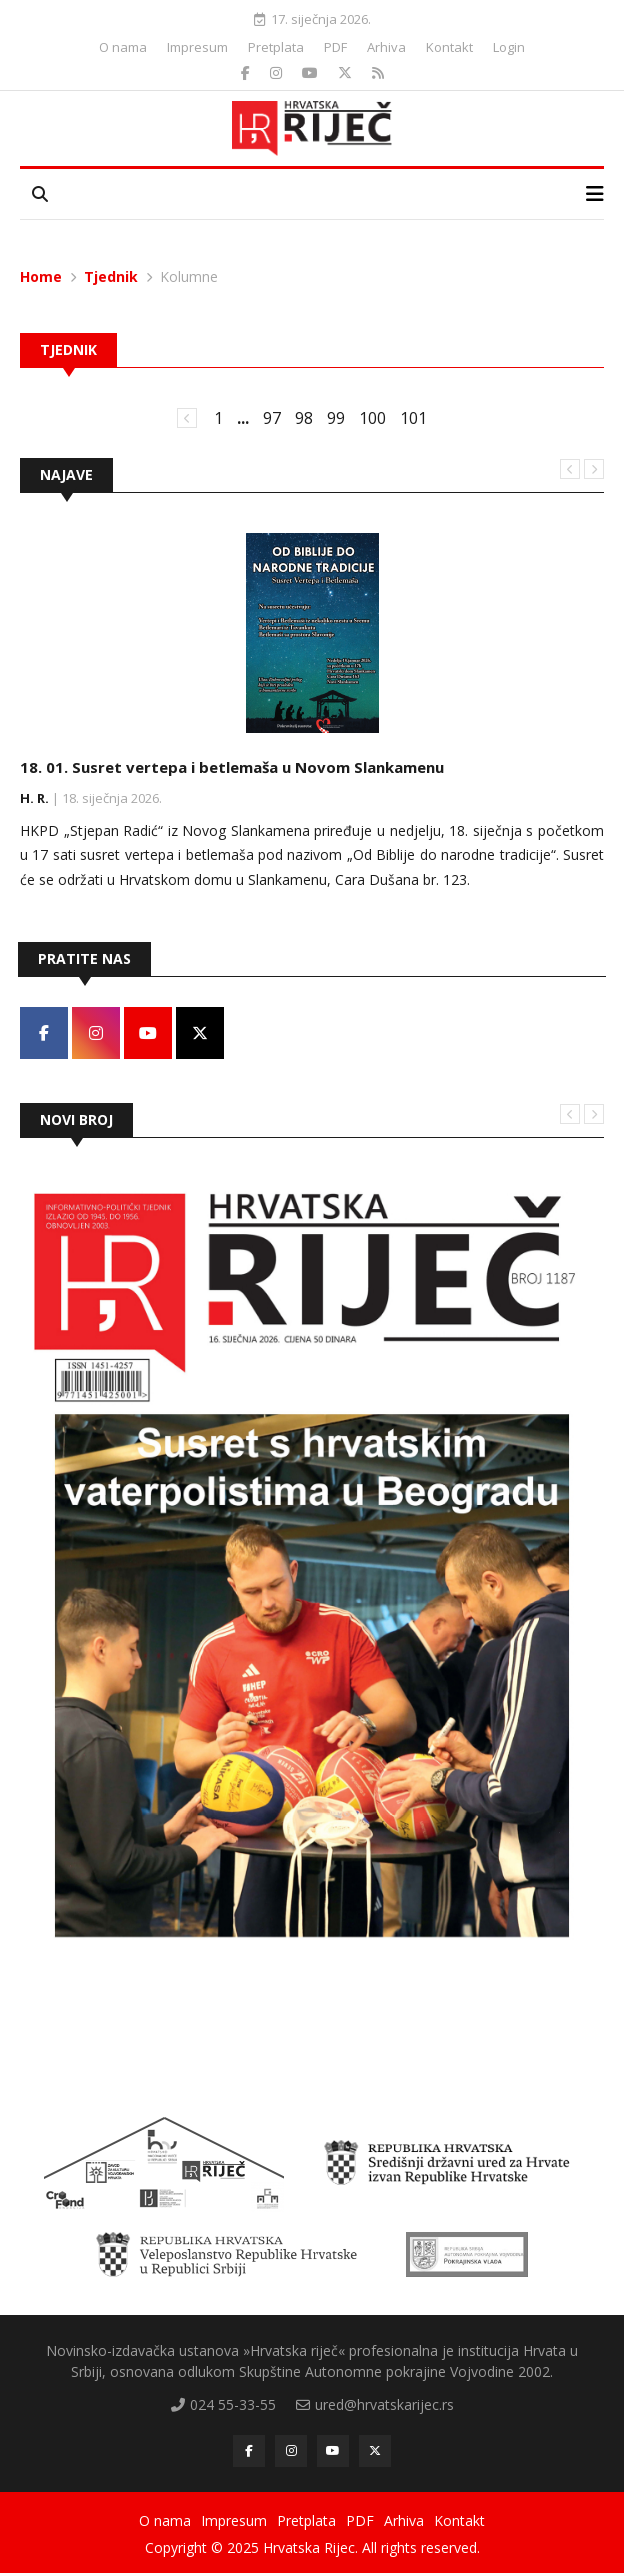 Image resolution: width=624 pixels, height=2573 pixels. What do you see at coordinates (413, 418) in the screenshot?
I see `101` at bounding box center [413, 418].